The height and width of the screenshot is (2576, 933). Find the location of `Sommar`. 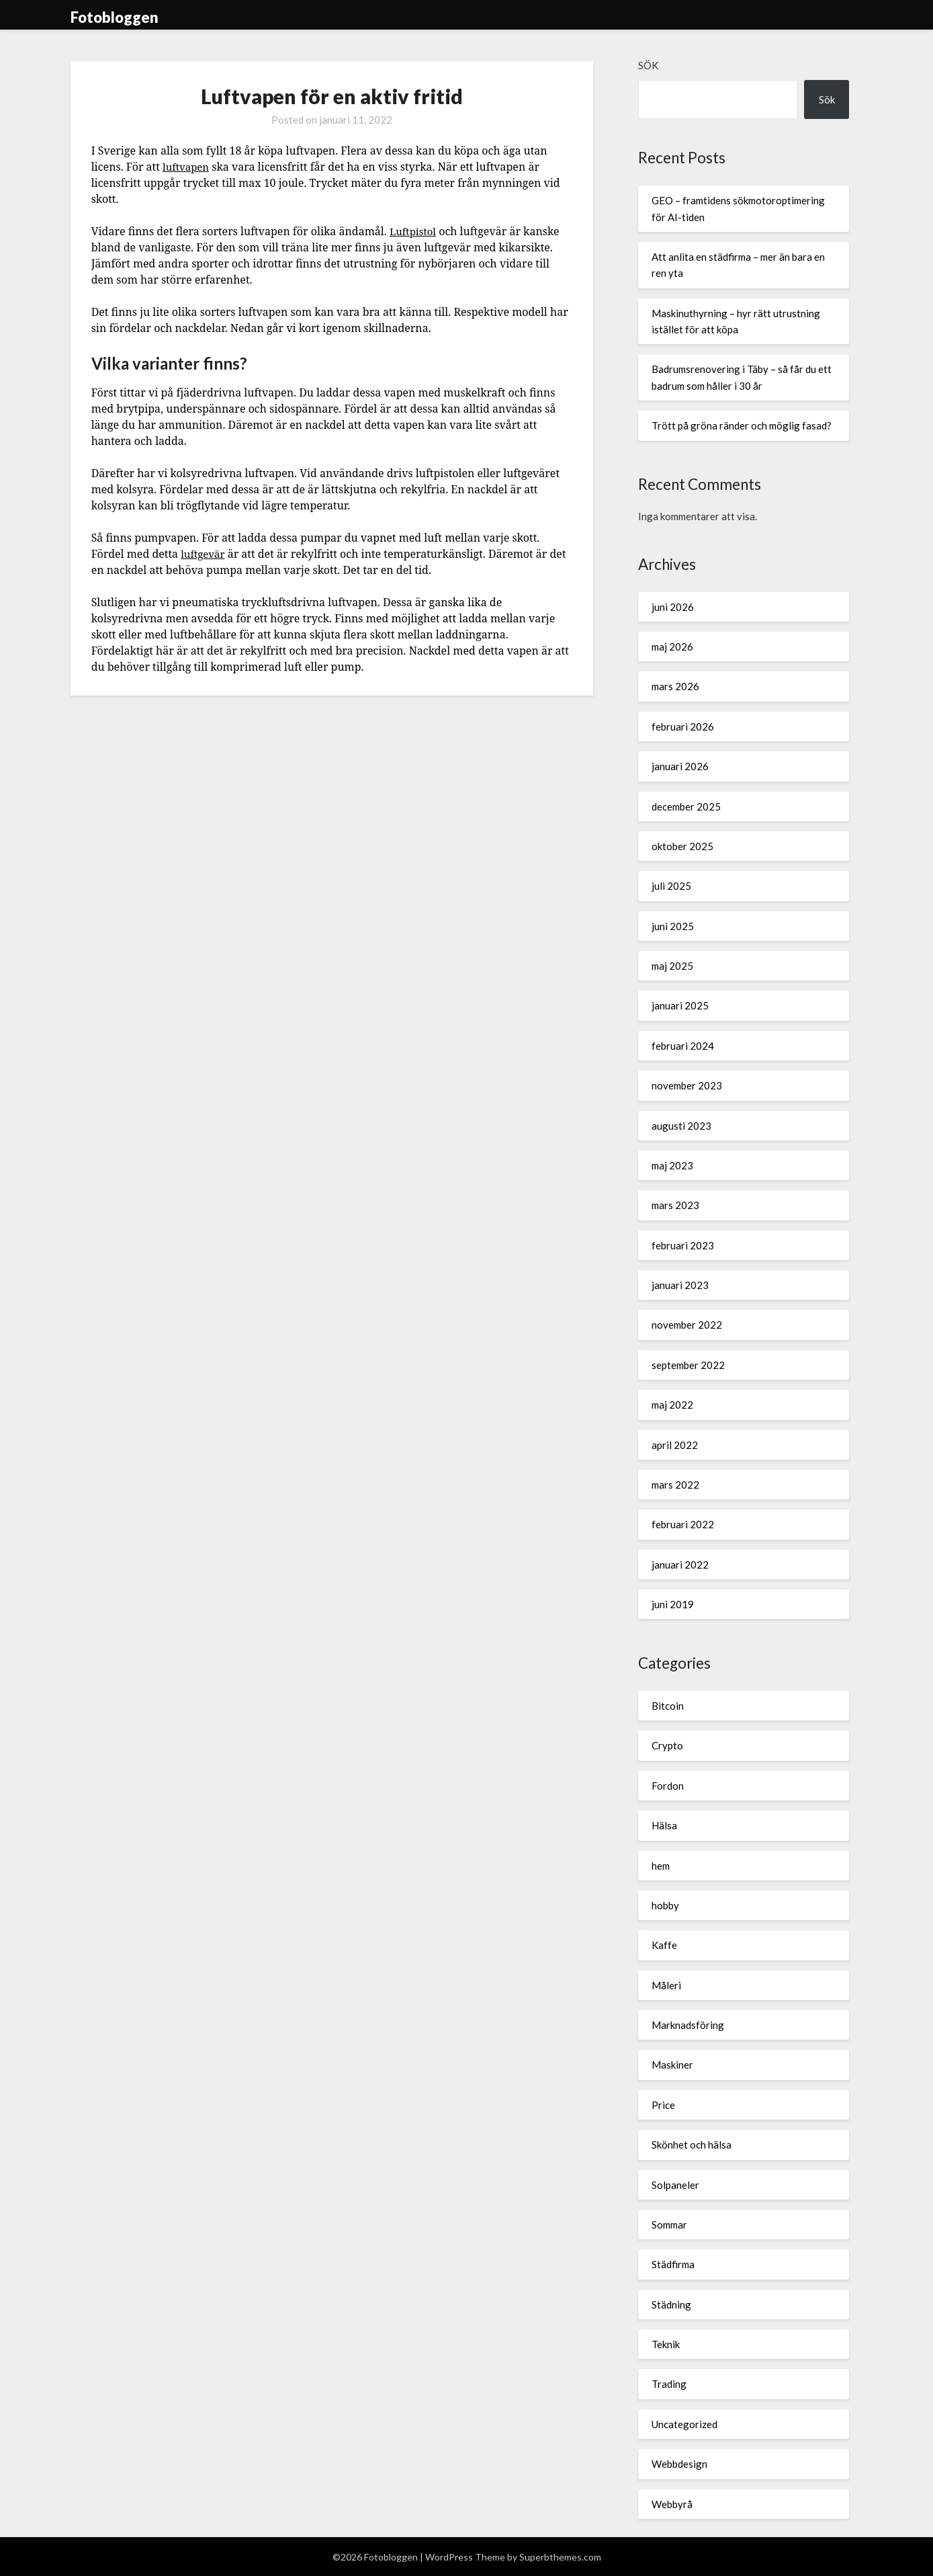

Sommar is located at coordinates (669, 2224).